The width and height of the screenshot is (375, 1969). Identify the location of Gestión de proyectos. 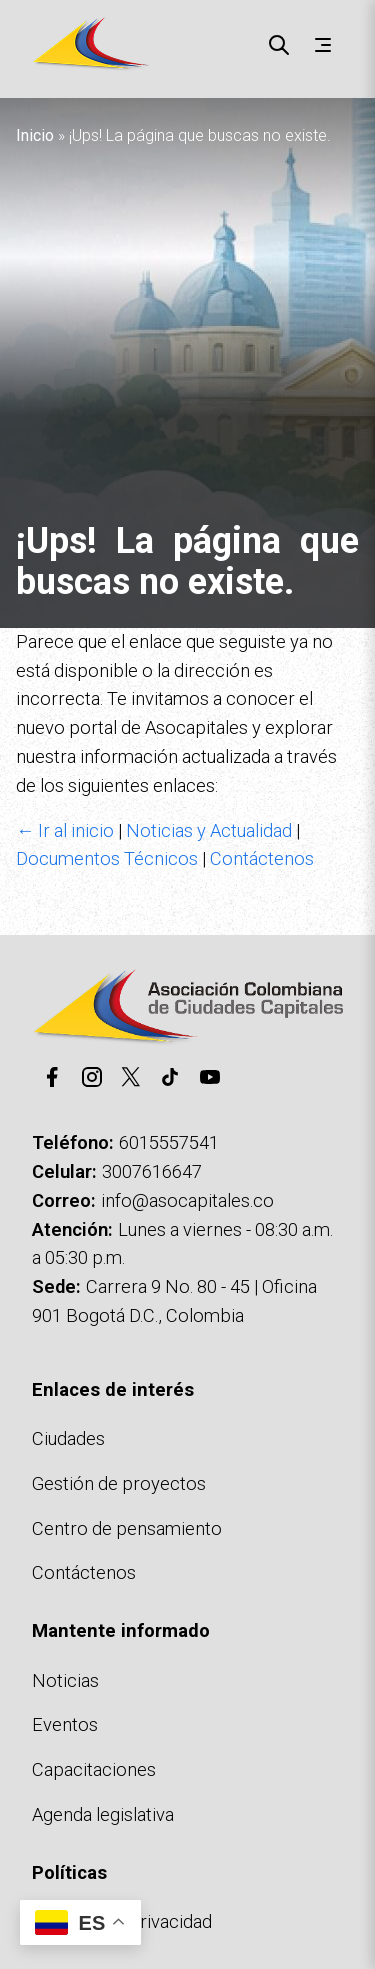
(119, 1483).